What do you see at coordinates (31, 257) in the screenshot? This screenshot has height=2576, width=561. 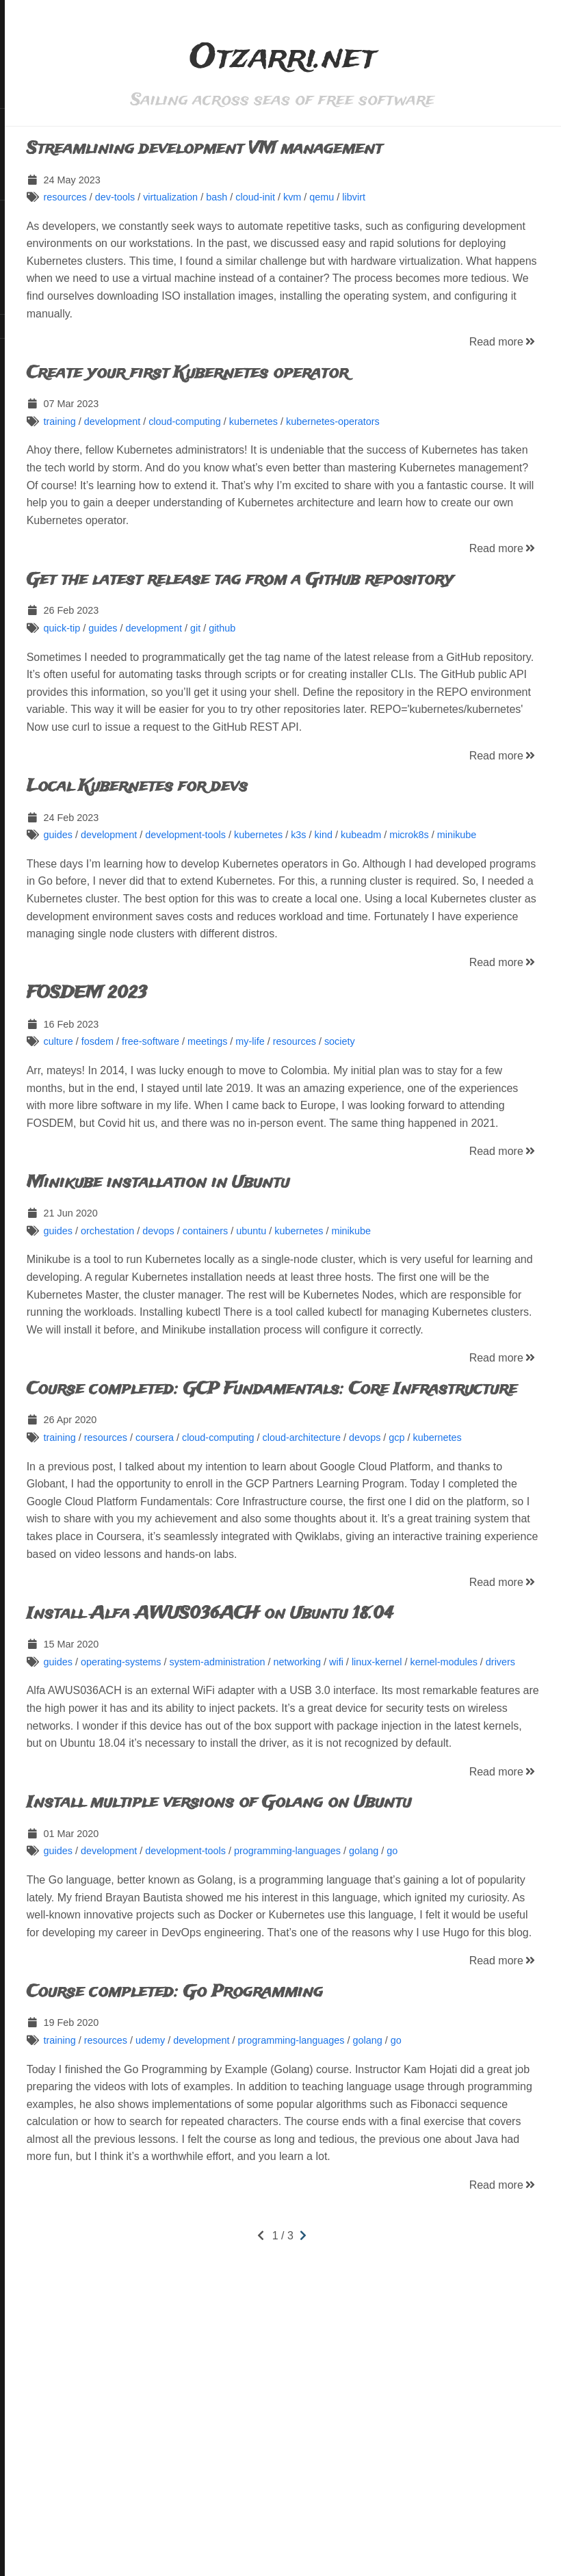 I see `LinkedIn` at bounding box center [31, 257].